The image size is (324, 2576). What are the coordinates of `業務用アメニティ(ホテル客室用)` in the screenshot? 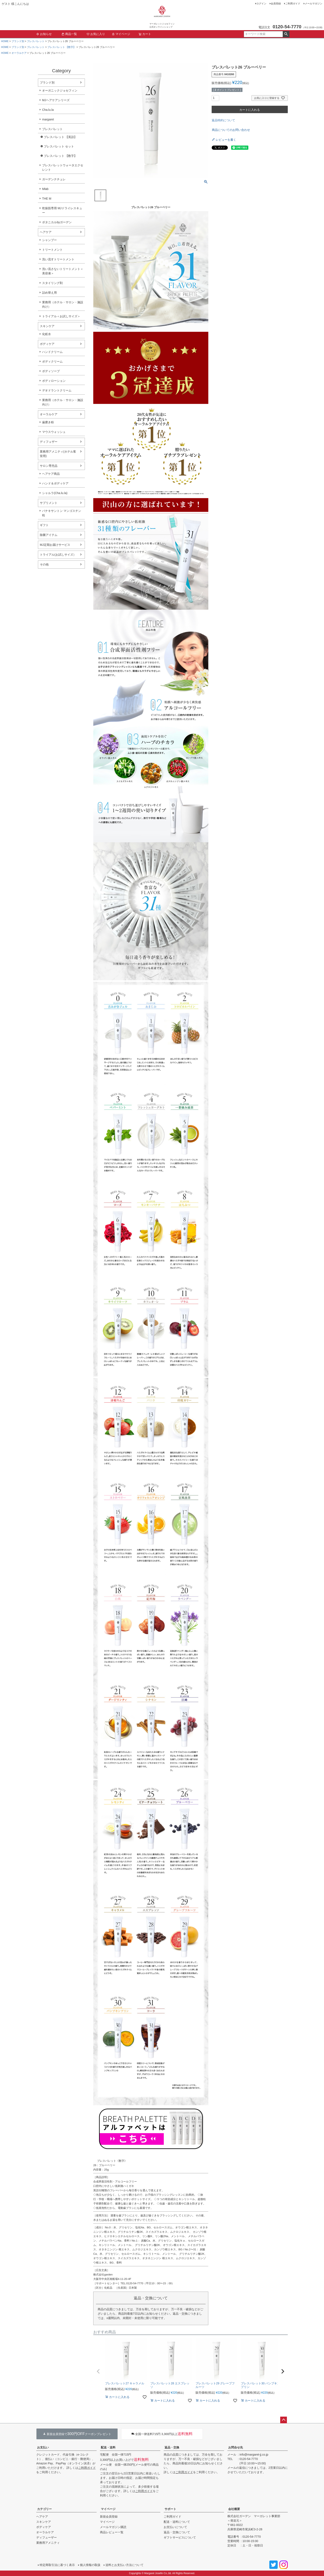 It's located at (58, 454).